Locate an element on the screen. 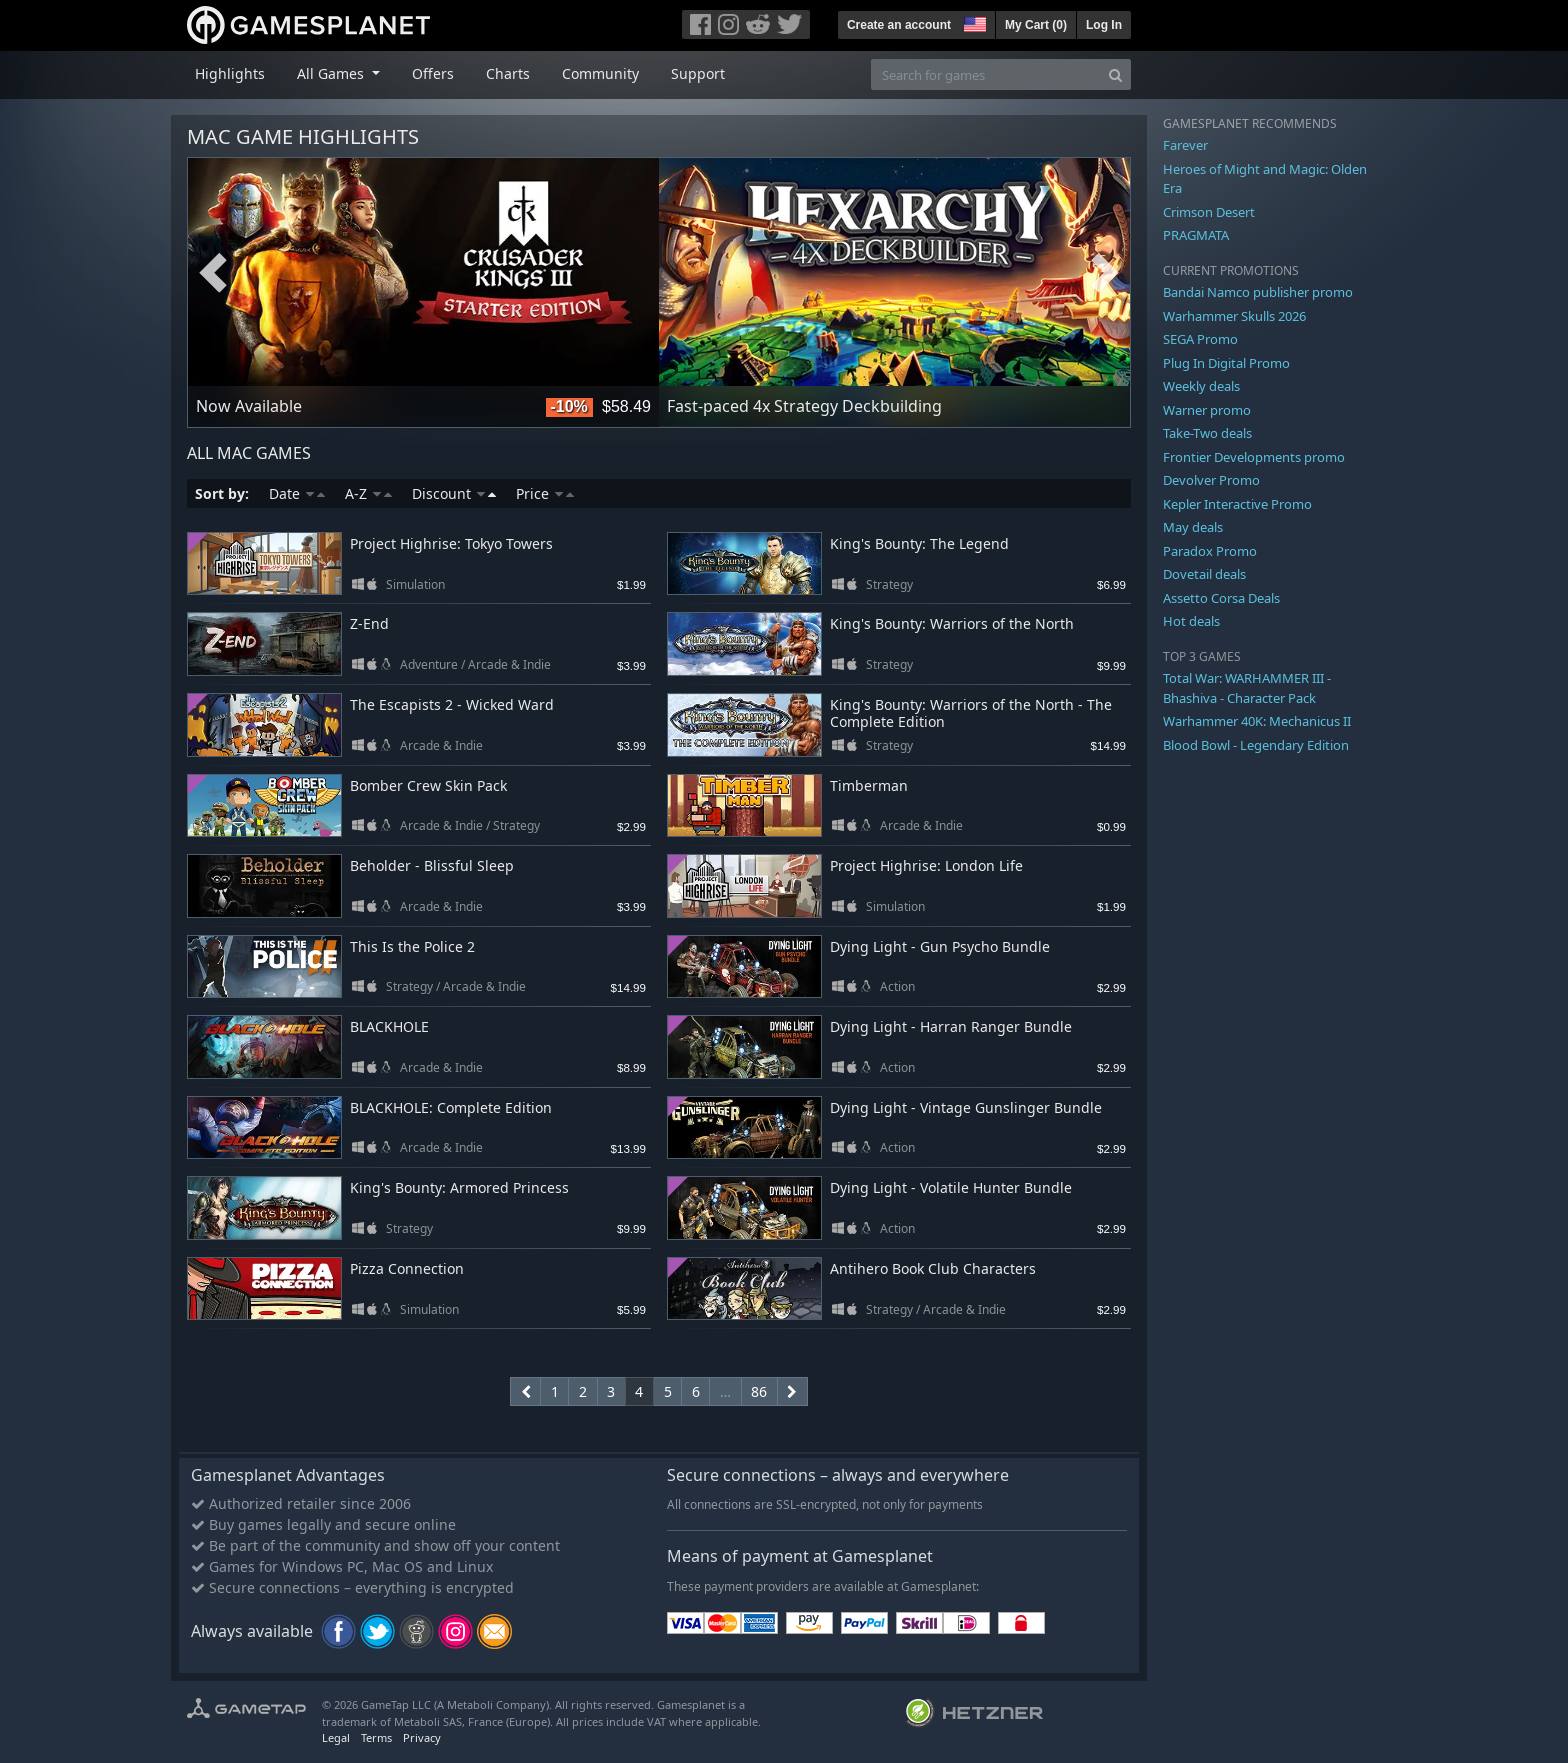 This screenshot has height=1763, width=1568. Z-End is located at coordinates (369, 623).